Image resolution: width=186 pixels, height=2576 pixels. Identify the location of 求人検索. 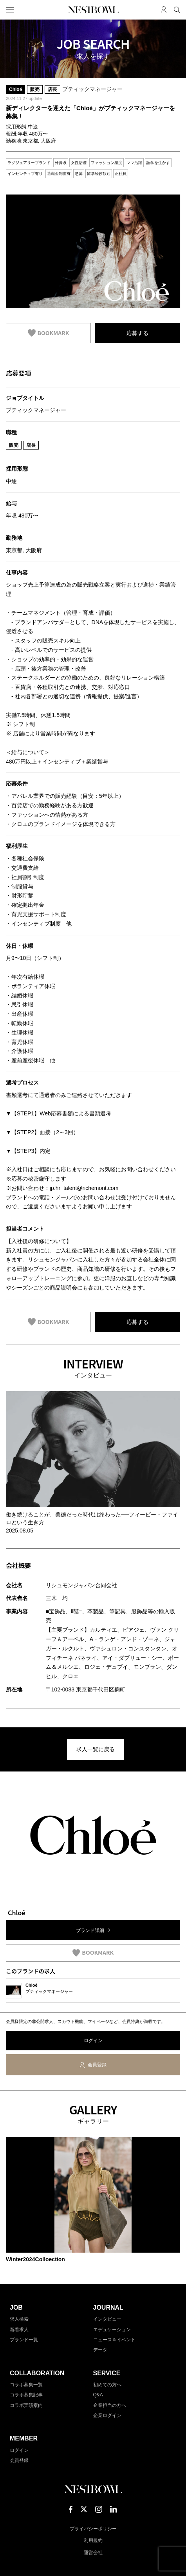
(19, 2319).